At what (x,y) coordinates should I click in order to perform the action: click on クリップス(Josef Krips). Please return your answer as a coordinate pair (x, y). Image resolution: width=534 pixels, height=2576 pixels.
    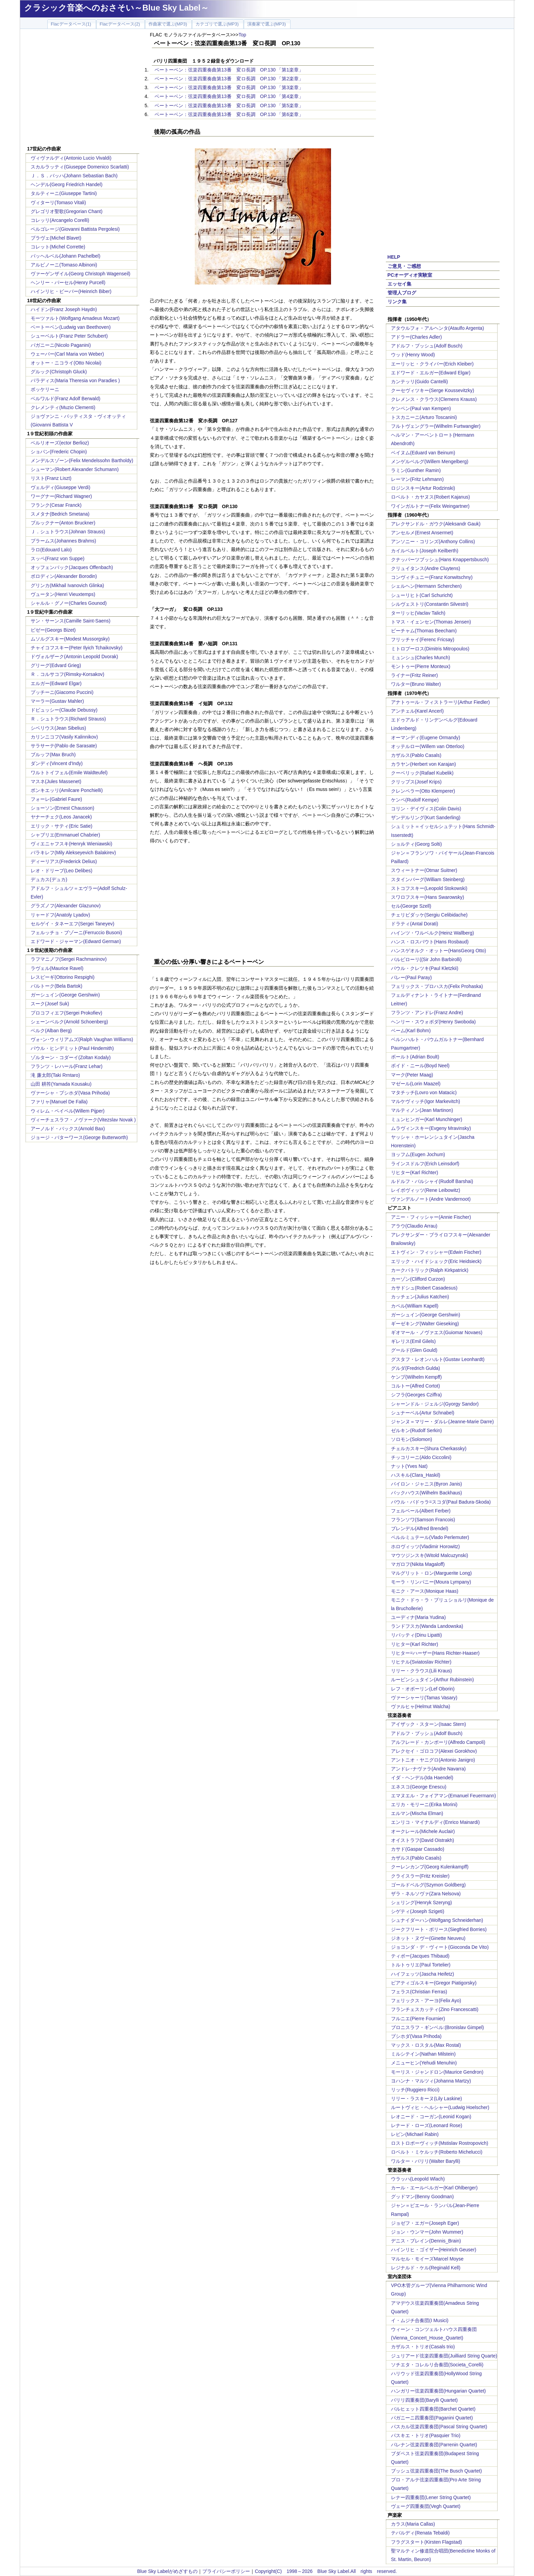
    Looking at the image, I should click on (416, 781).